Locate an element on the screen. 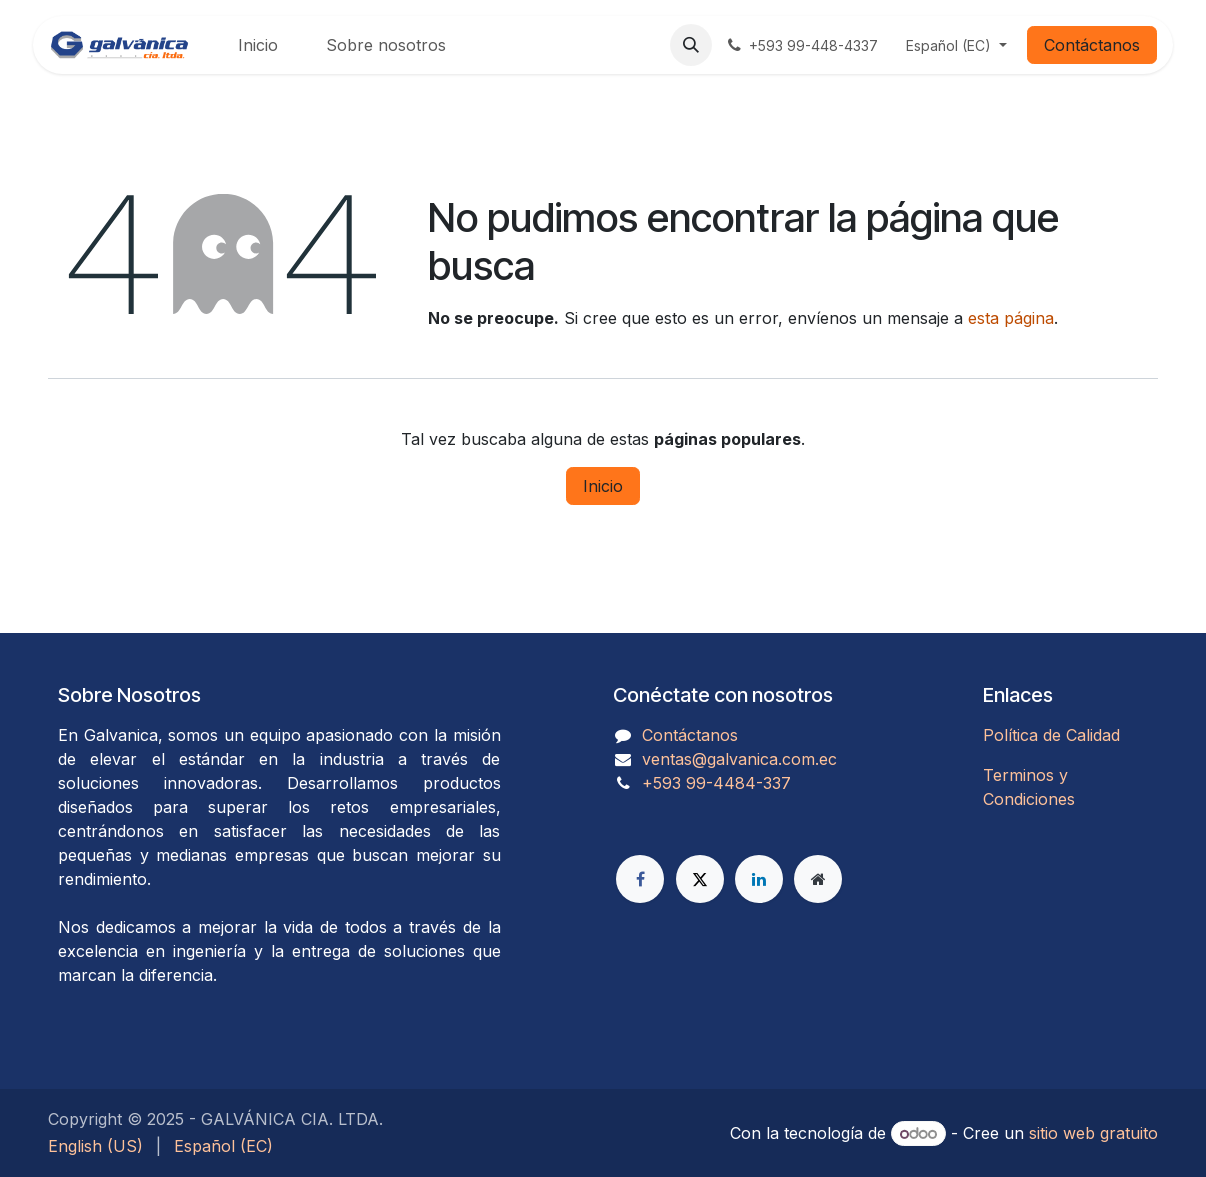  sitio web gratuito is located at coordinates (1093, 1133).